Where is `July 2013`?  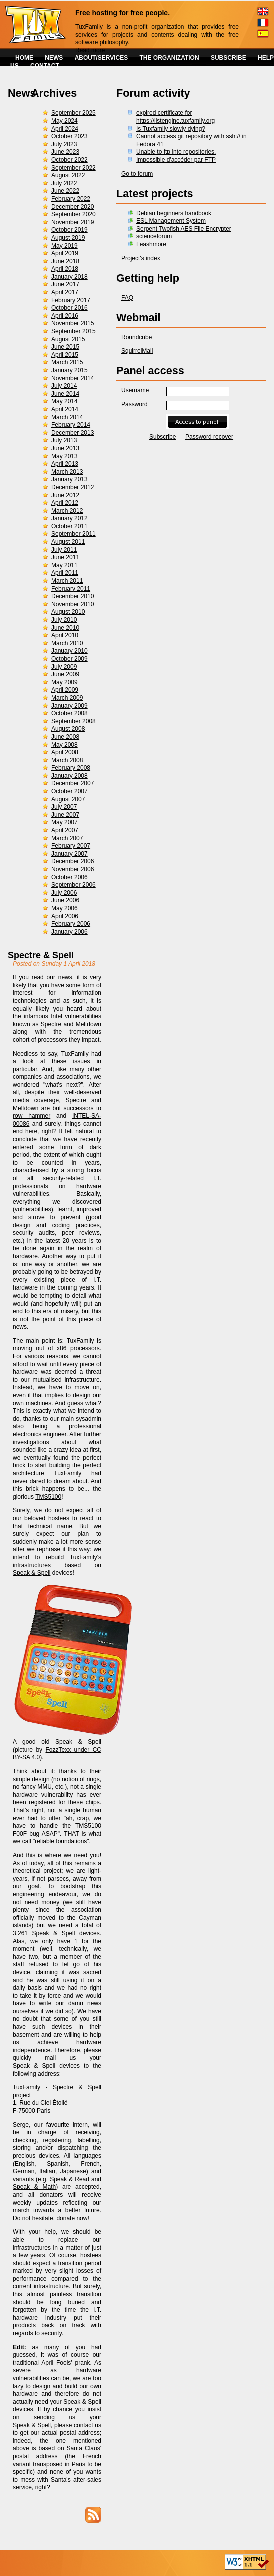
July 2013 is located at coordinates (64, 440).